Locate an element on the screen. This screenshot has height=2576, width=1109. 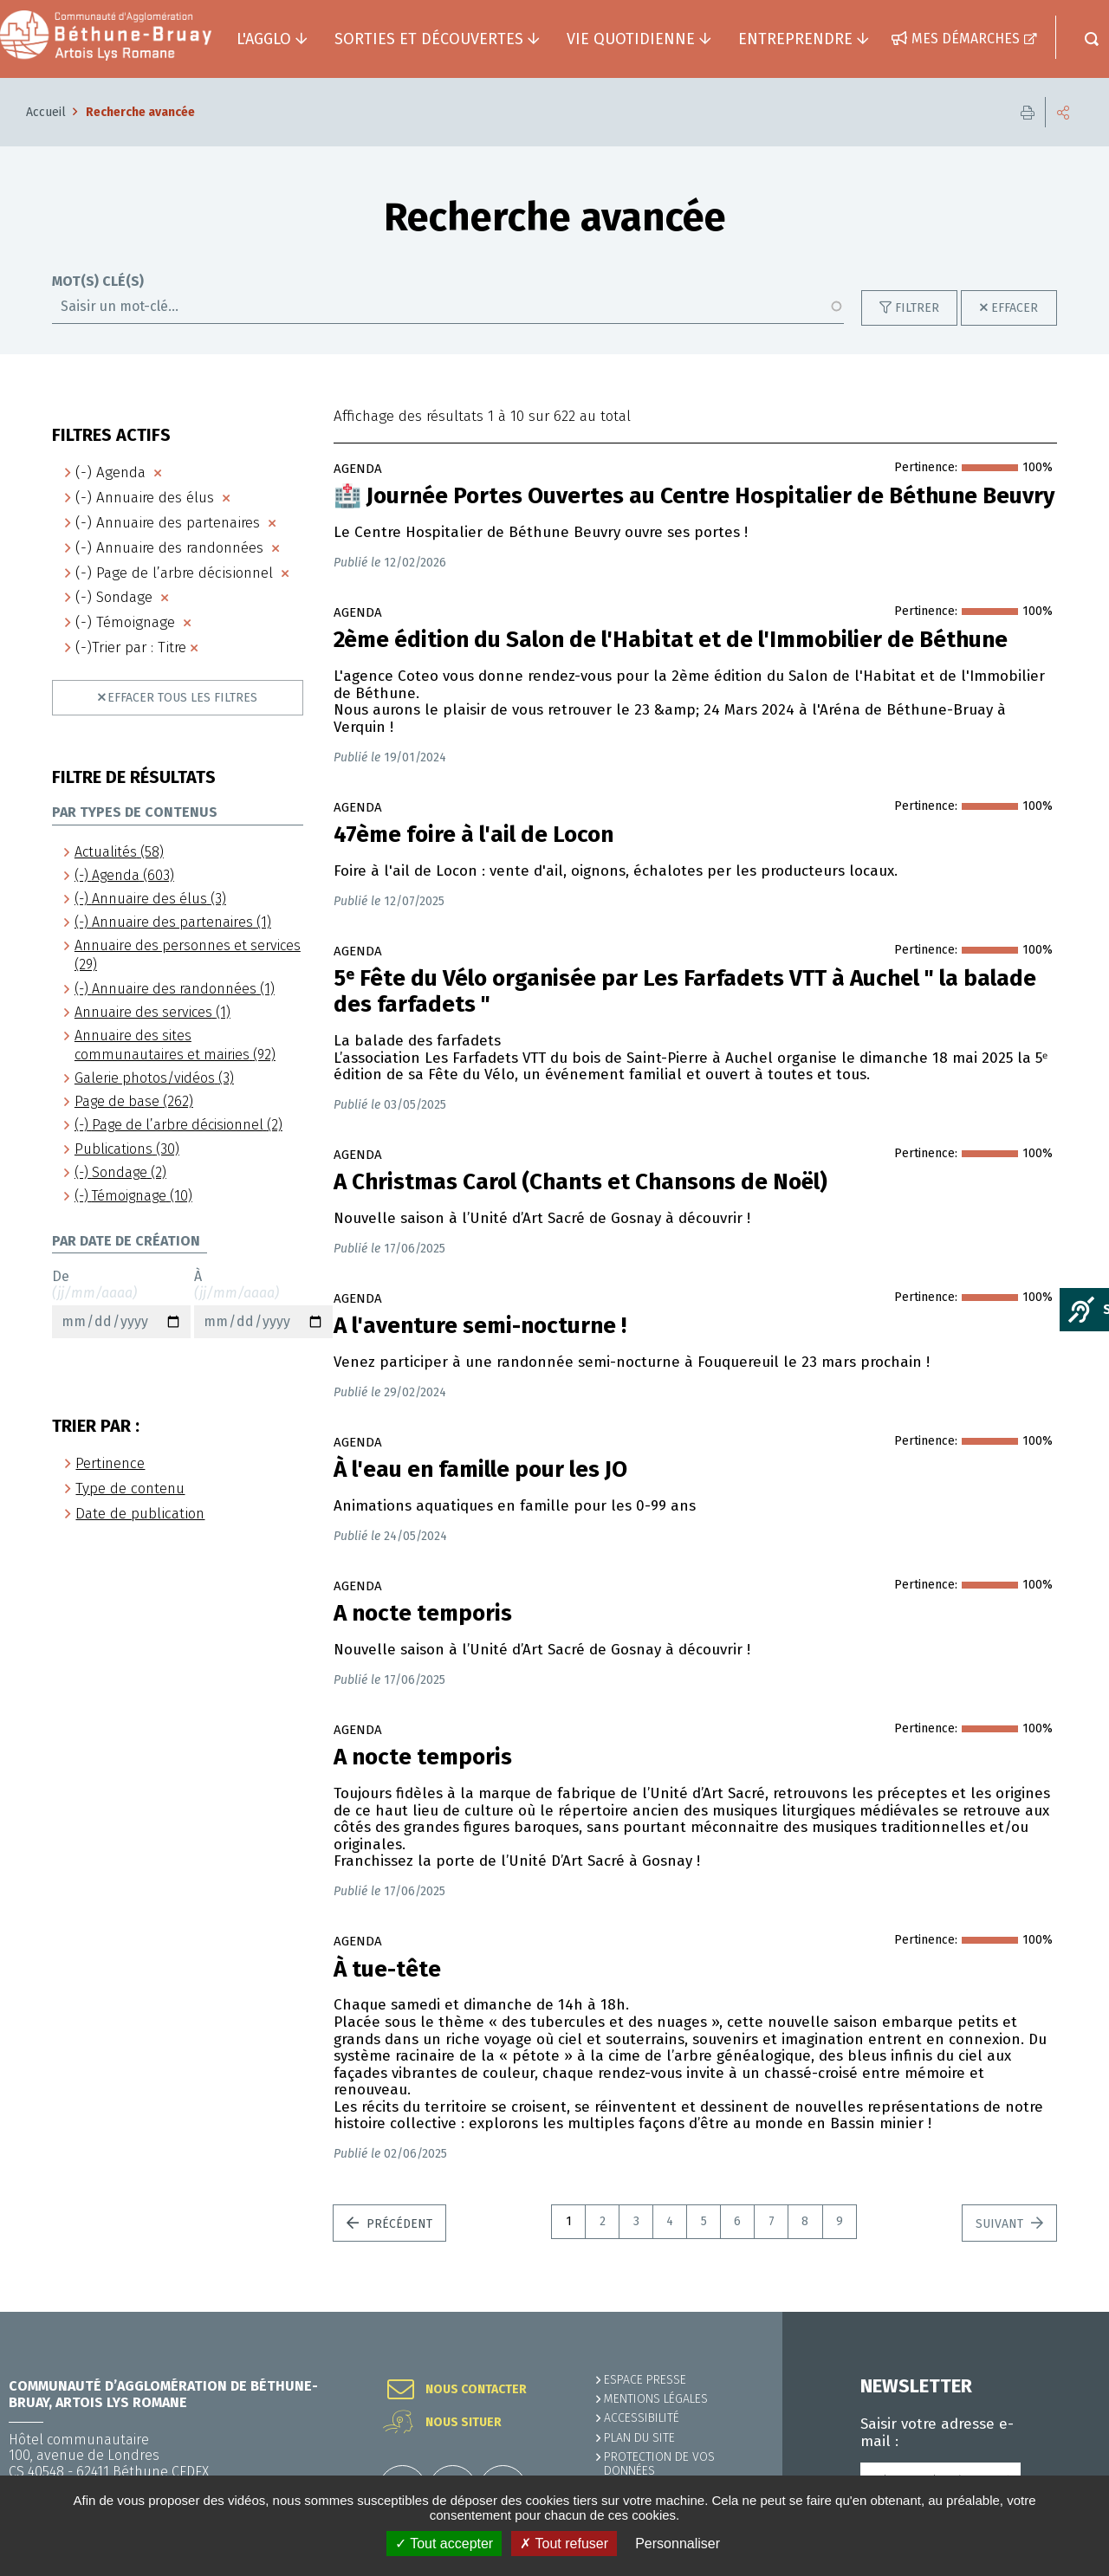
Suivant is located at coordinates (1001, 2224).